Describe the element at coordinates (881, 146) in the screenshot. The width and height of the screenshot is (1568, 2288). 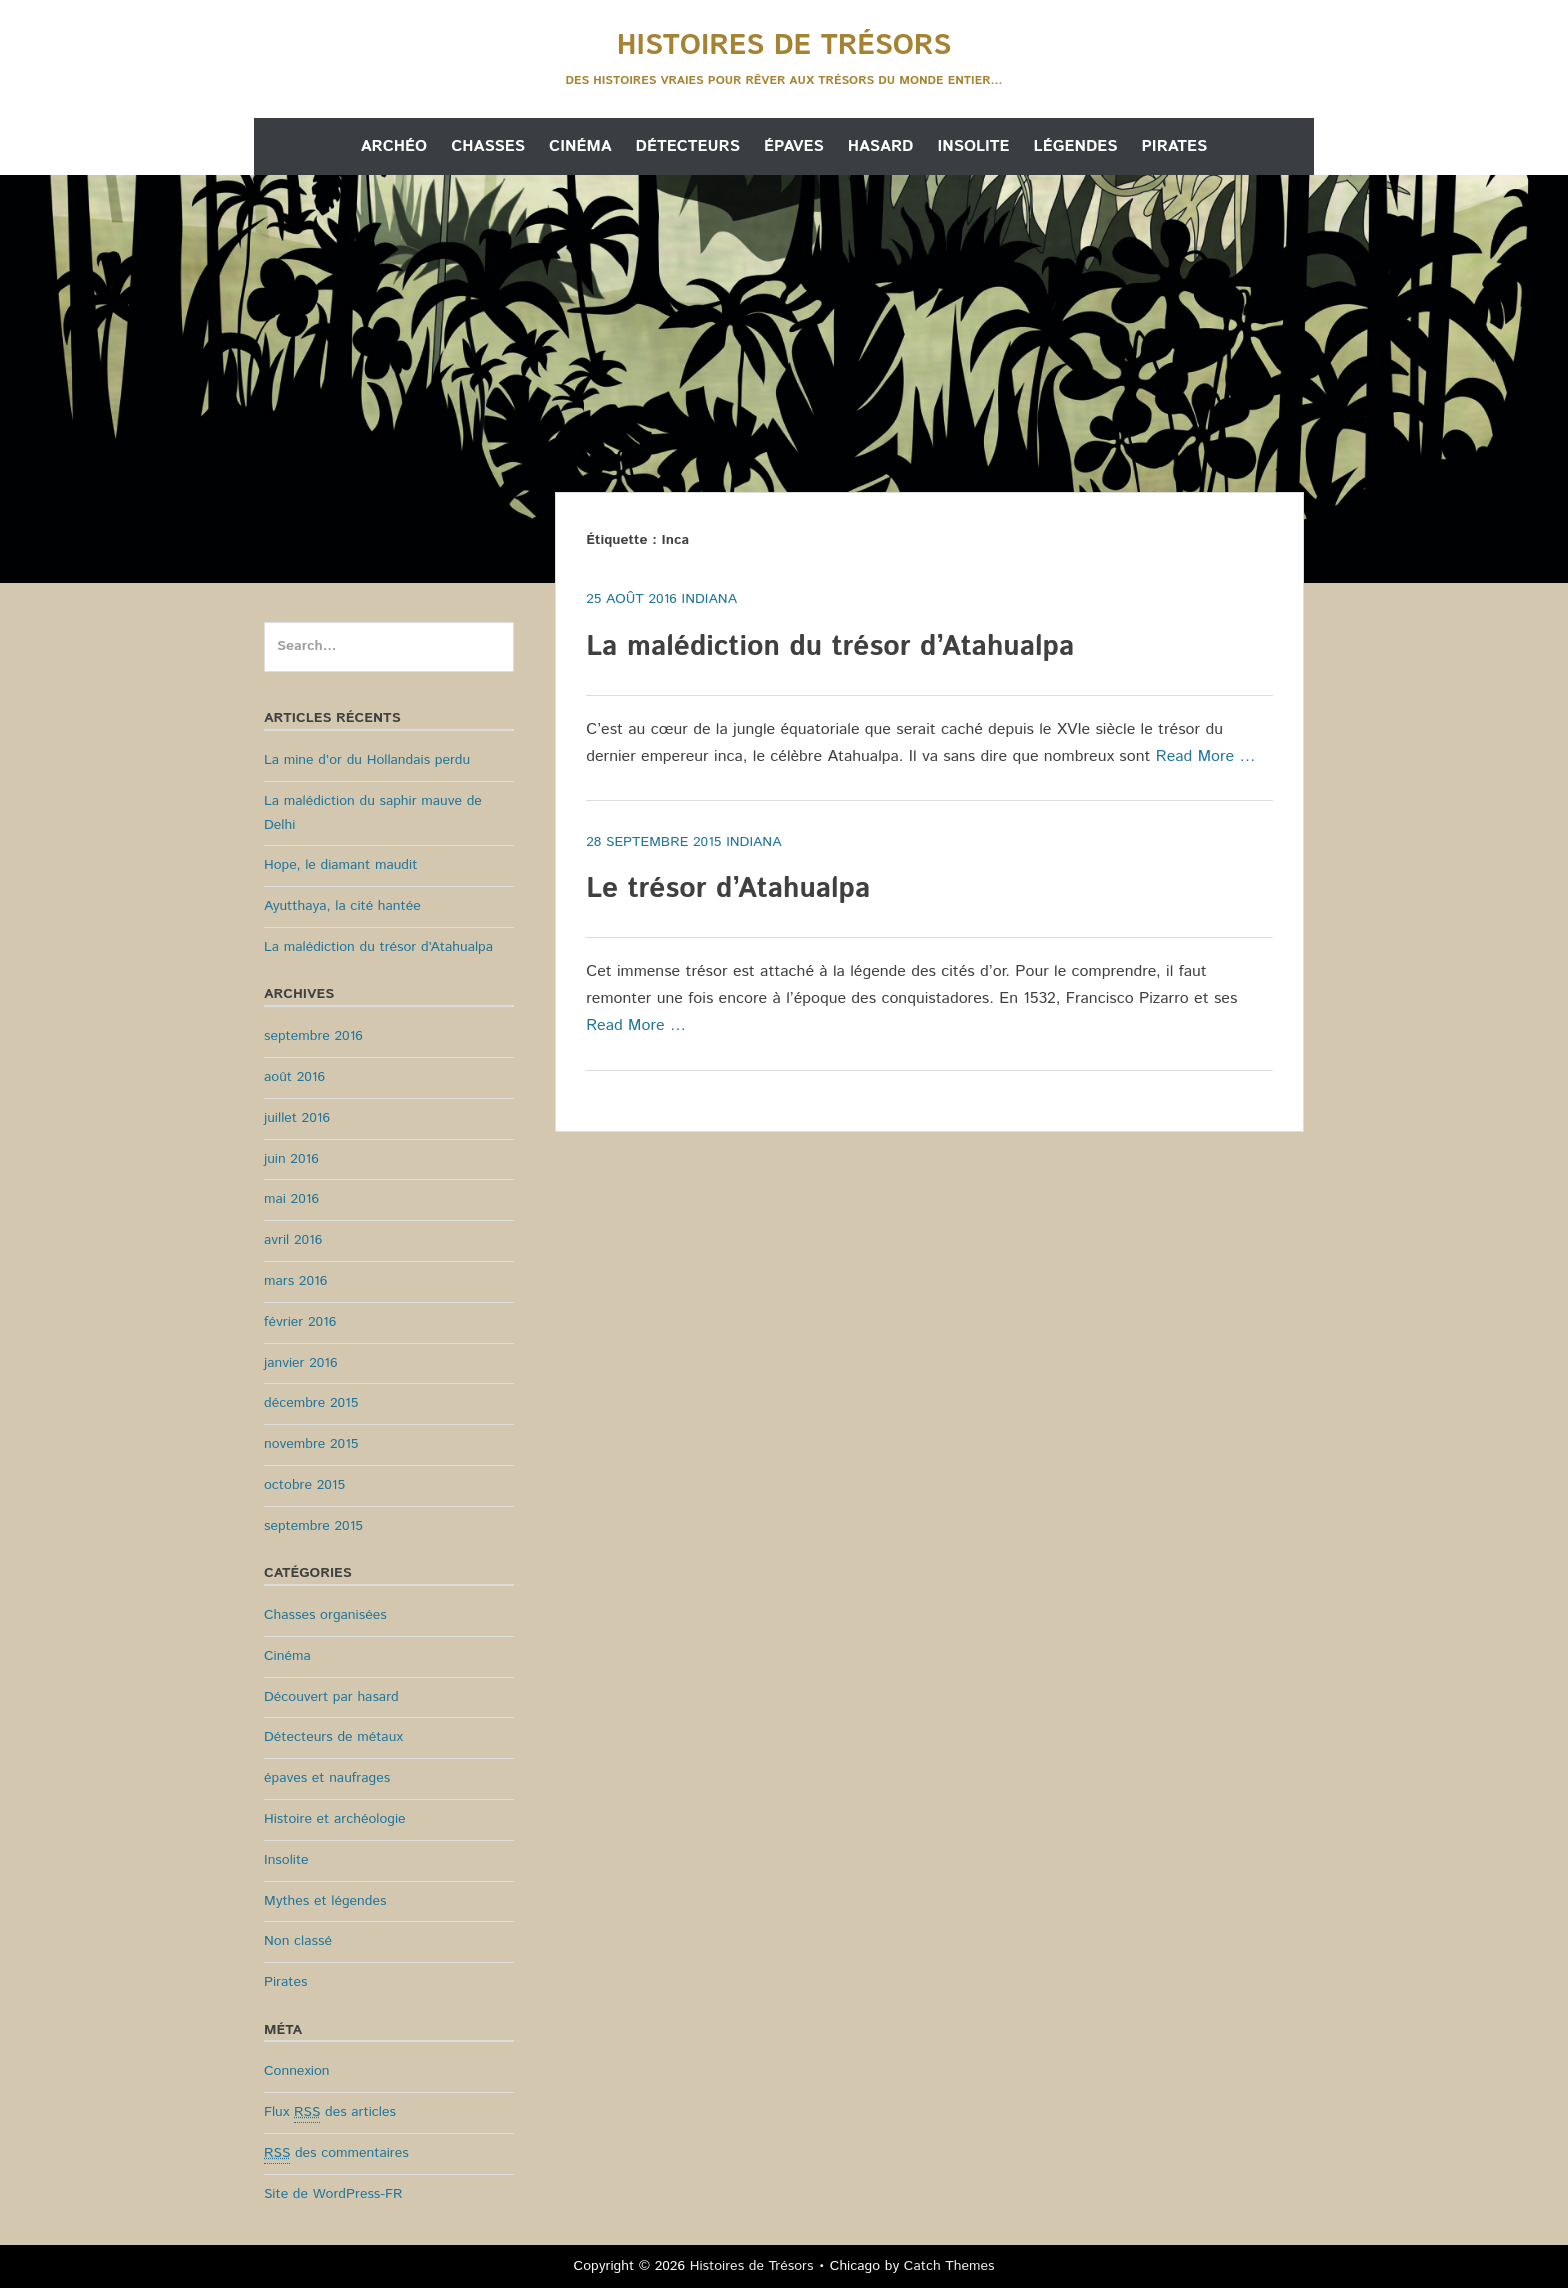
I see `Hasard` at that location.